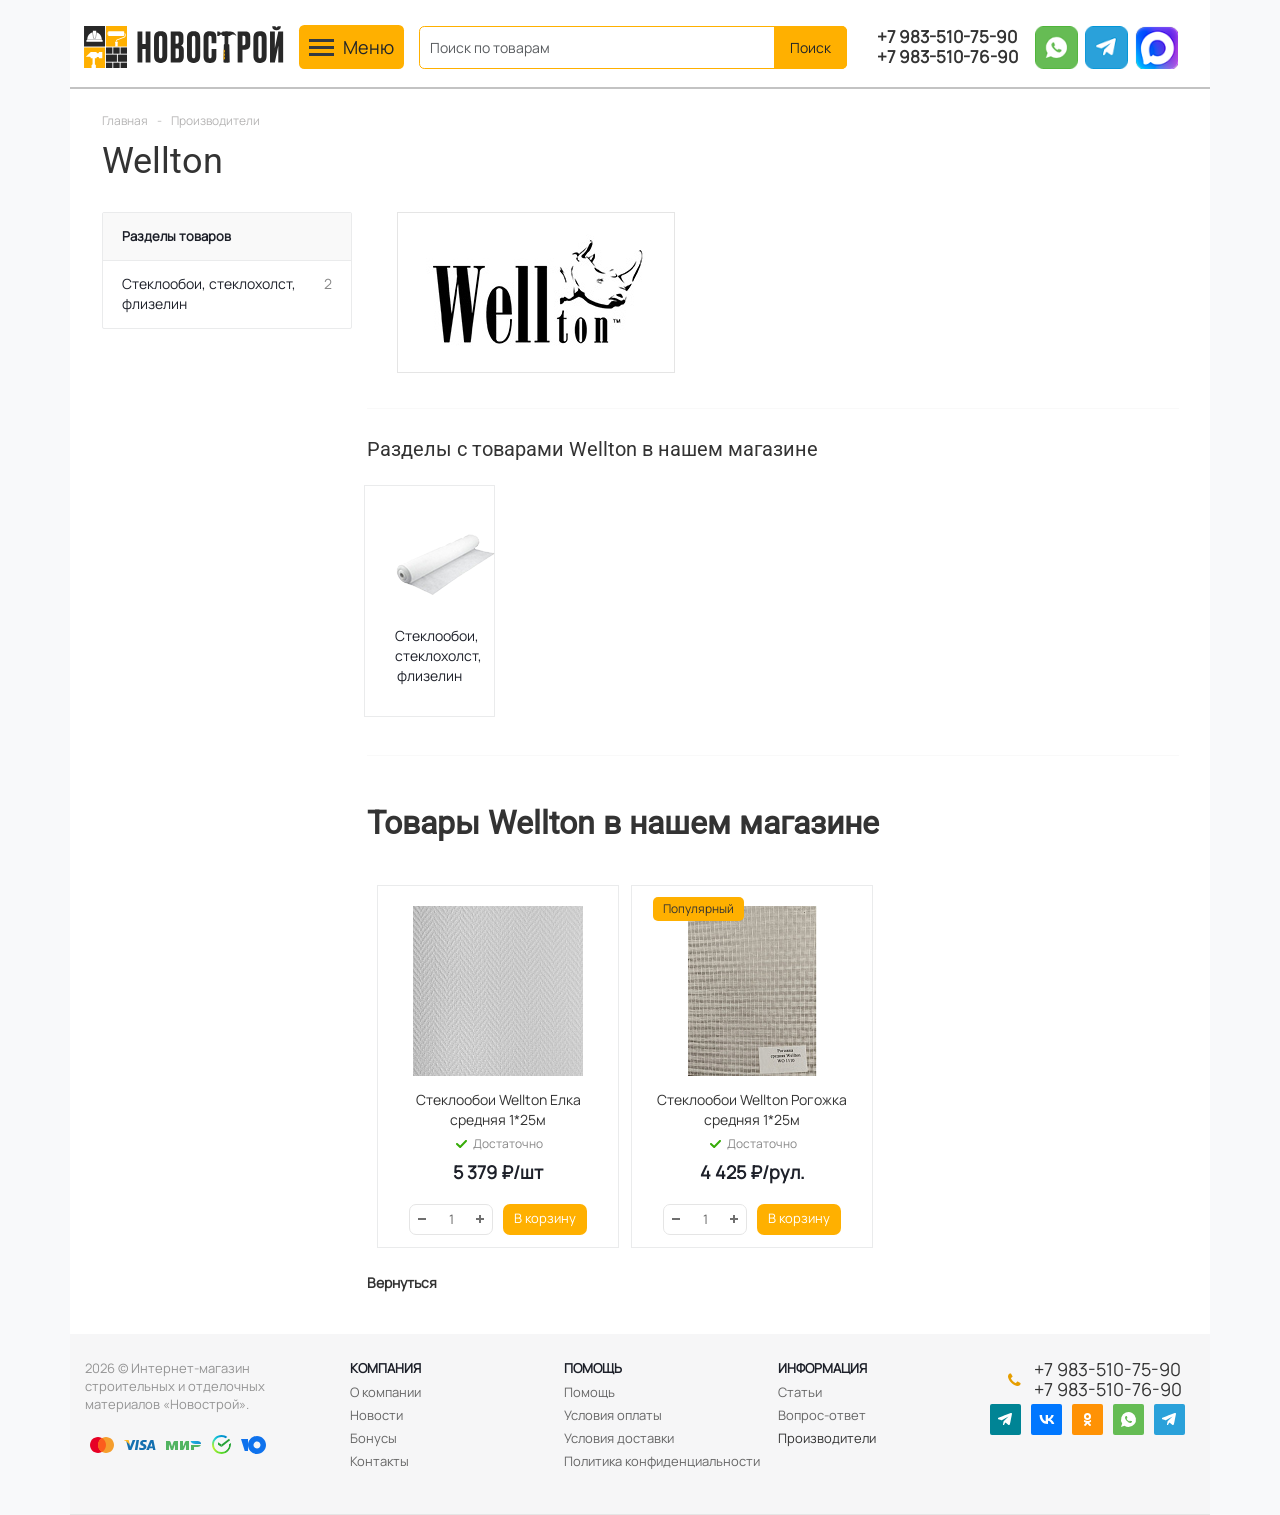 The width and height of the screenshot is (1280, 1515). What do you see at coordinates (593, 1368) in the screenshot?
I see `Помощь` at bounding box center [593, 1368].